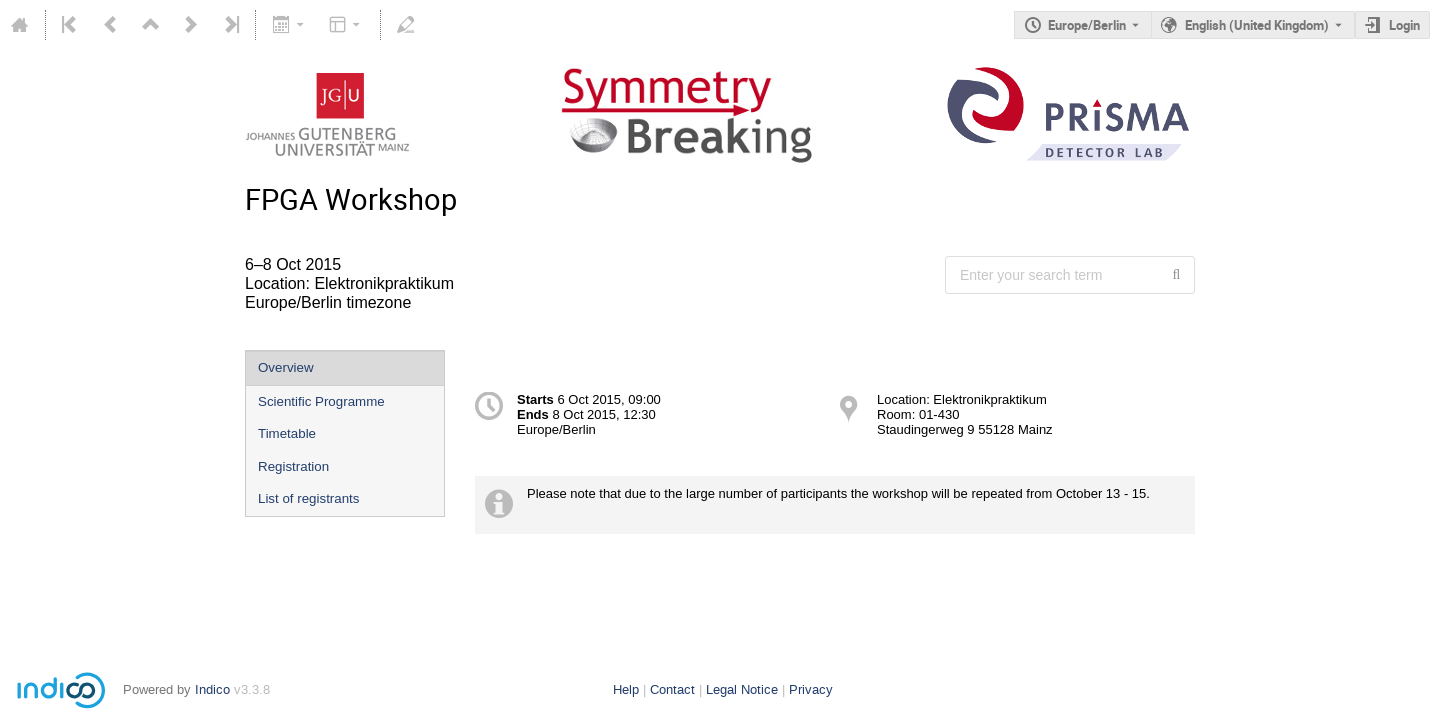 The width and height of the screenshot is (1440, 720). Describe the element at coordinates (293, 466) in the screenshot. I see `Registration` at that location.